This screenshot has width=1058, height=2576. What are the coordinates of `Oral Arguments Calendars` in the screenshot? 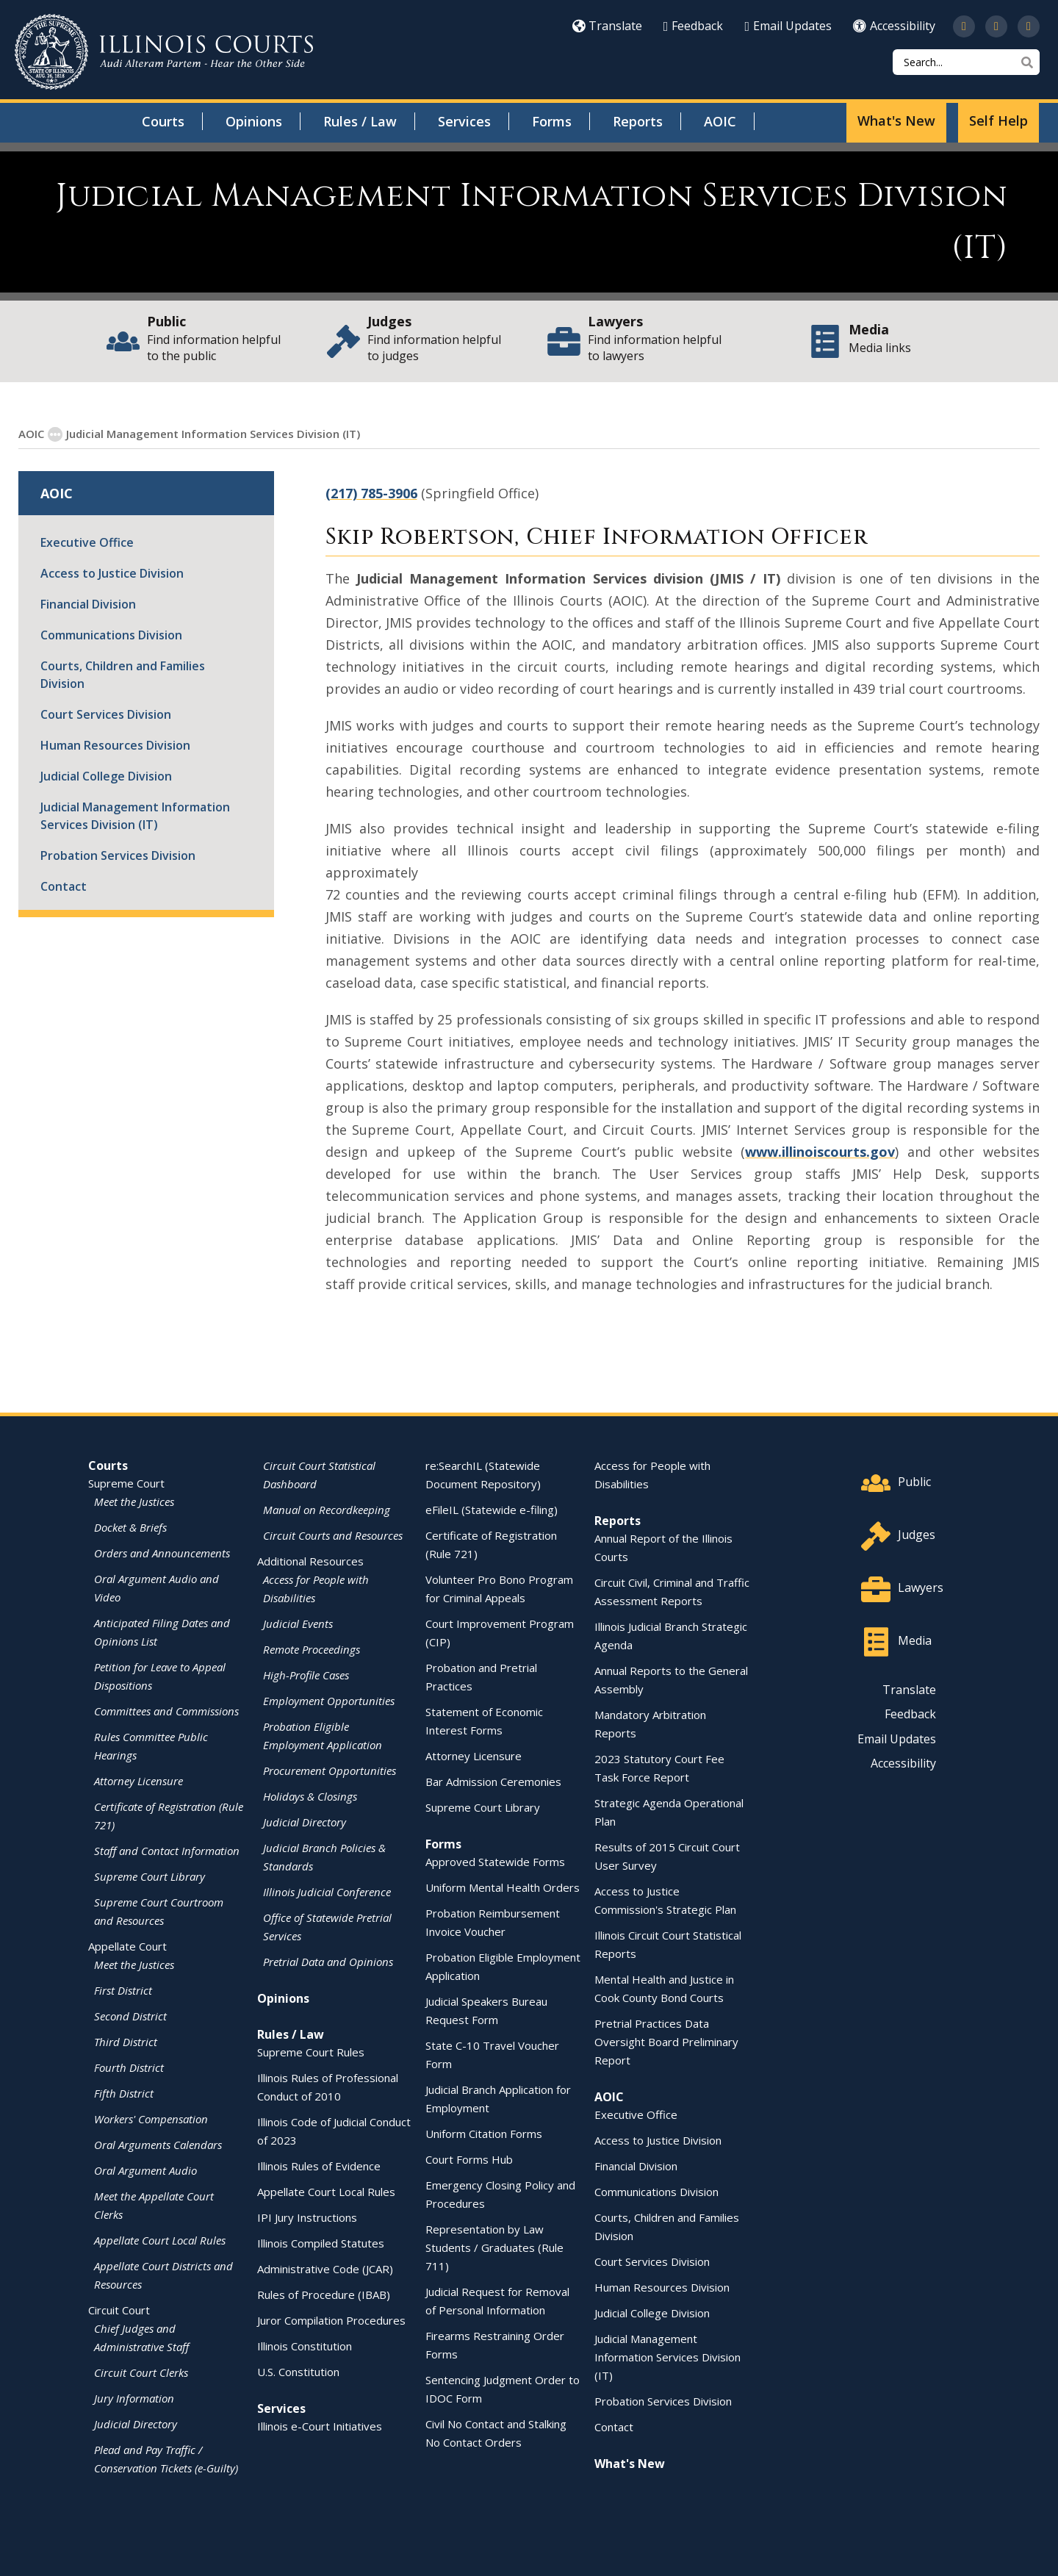 It's located at (158, 2143).